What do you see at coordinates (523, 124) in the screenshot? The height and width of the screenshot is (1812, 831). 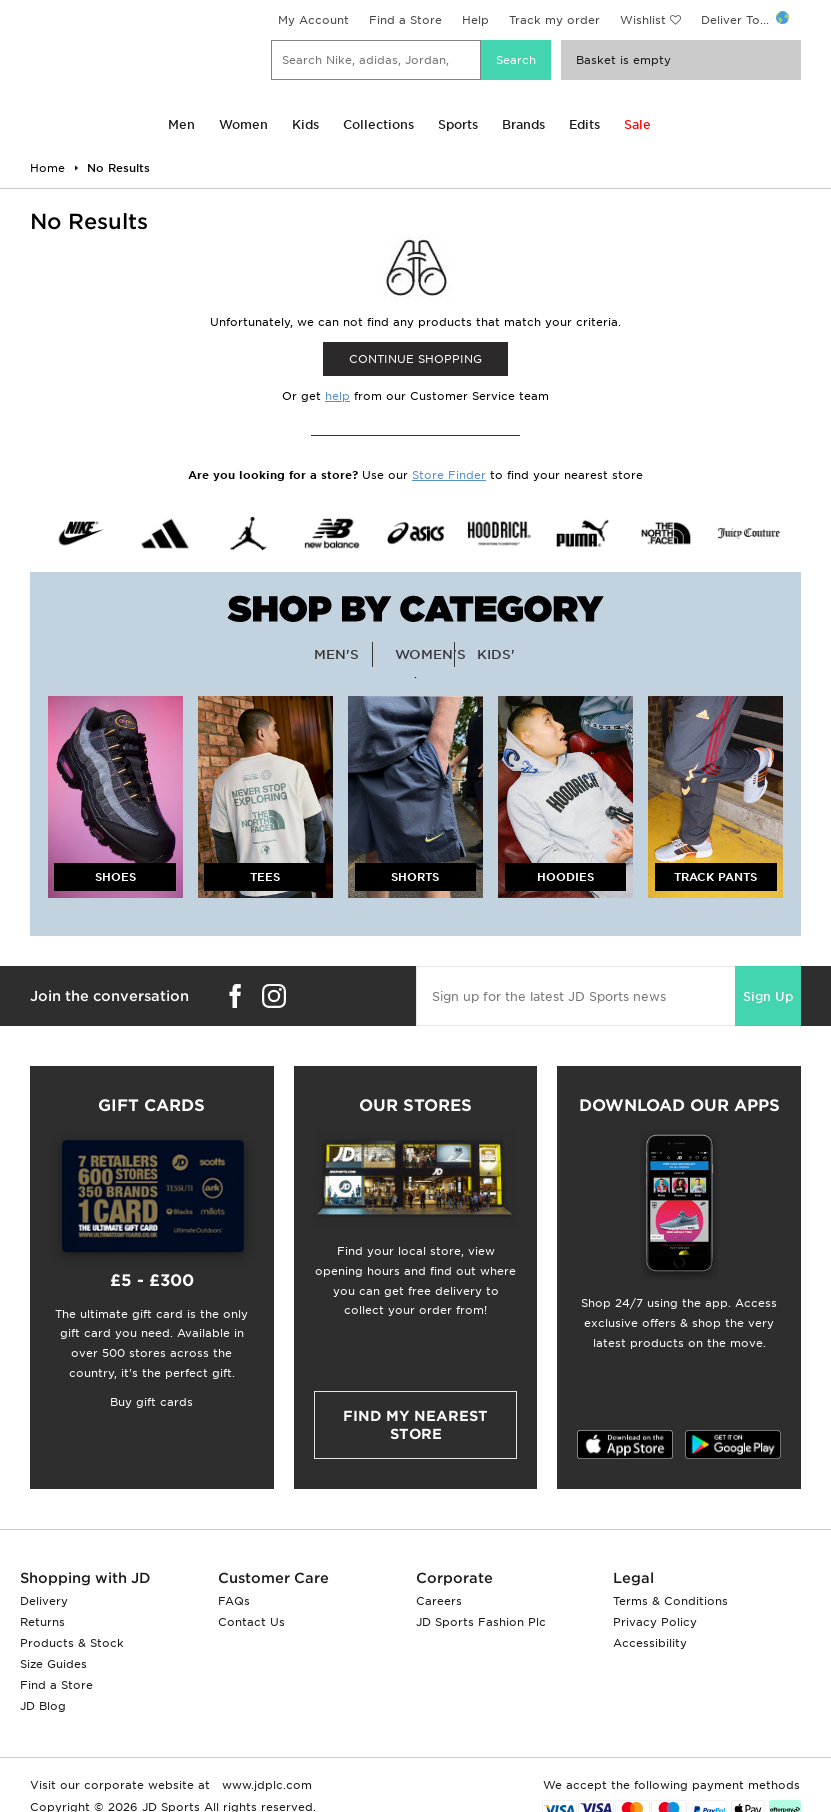 I see `Brands` at bounding box center [523, 124].